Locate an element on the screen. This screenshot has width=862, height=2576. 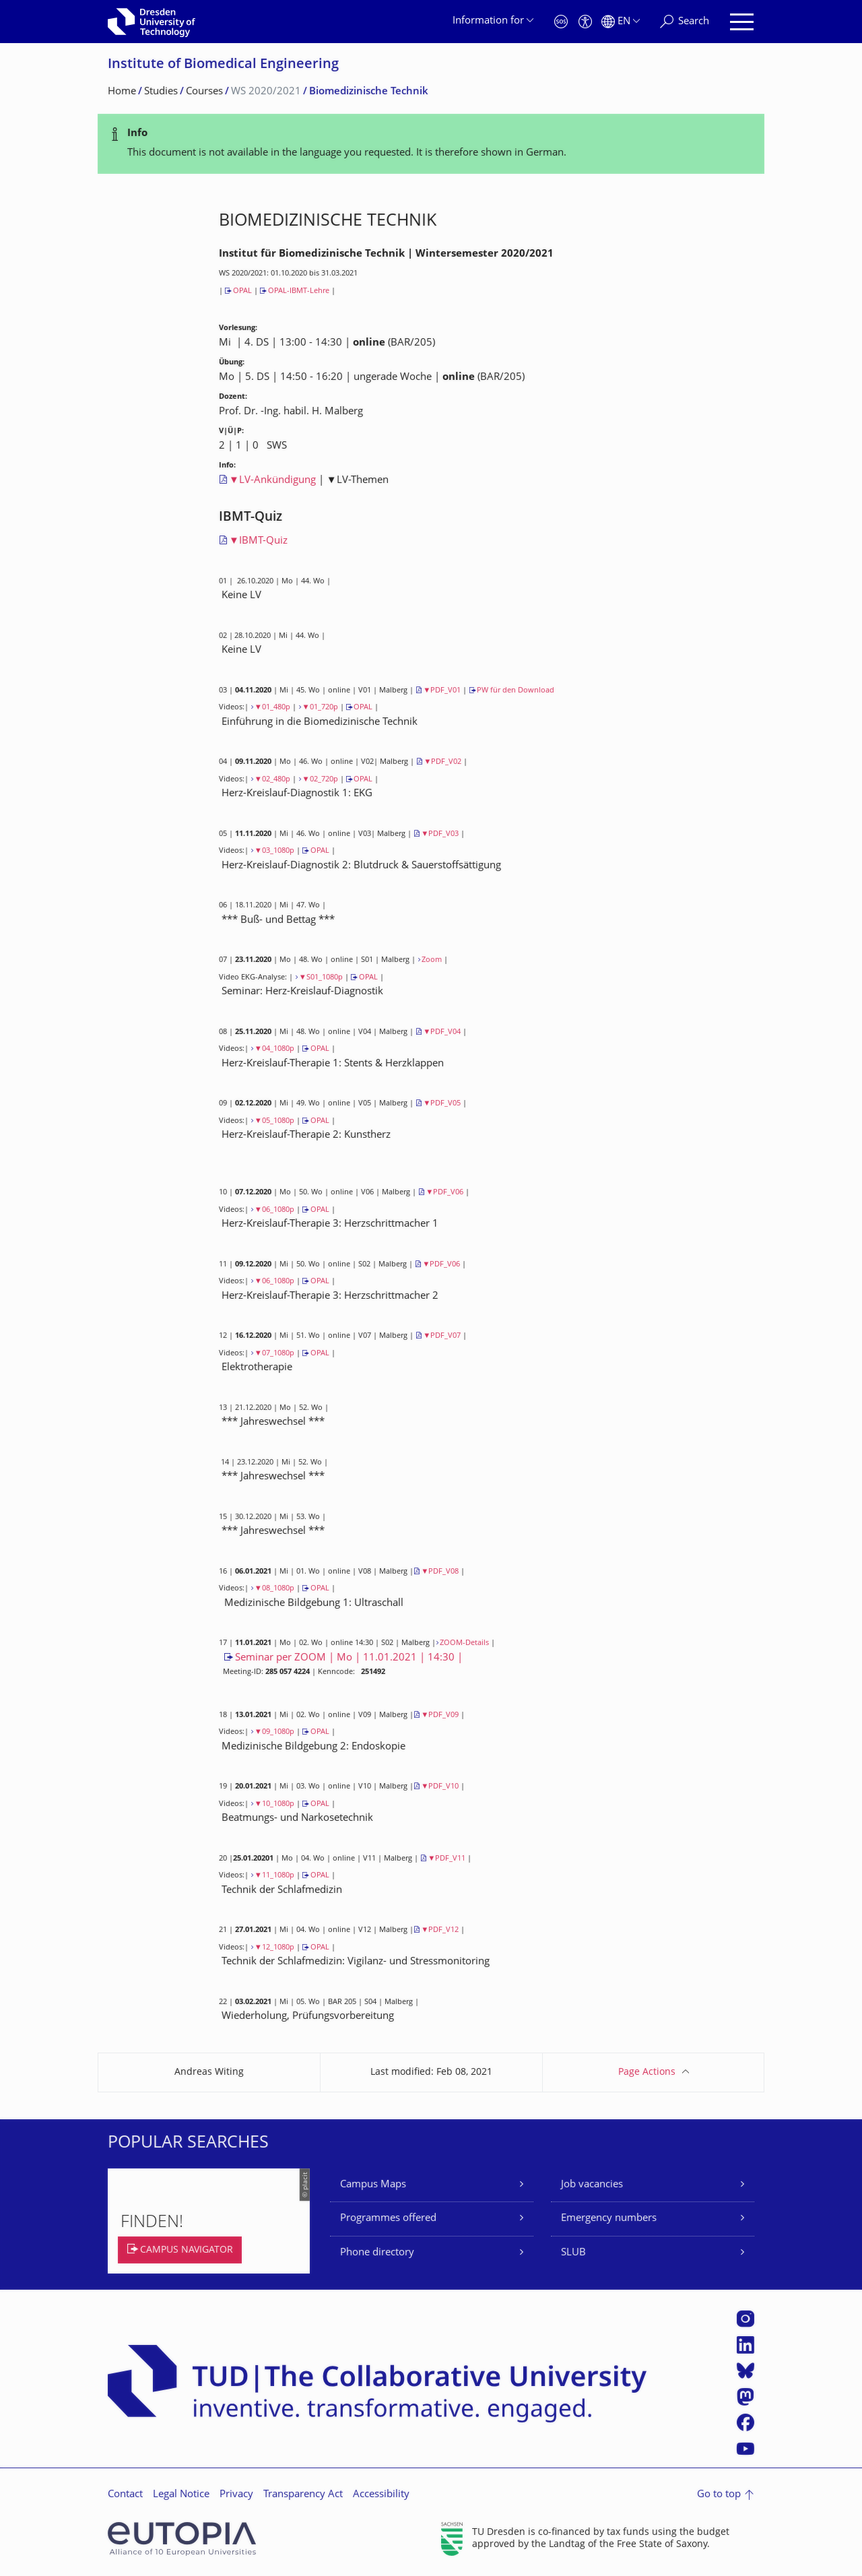
Seminar per ZOOM | Mo | 11.01.2021 | 14:30 | is located at coordinates (349, 1658).